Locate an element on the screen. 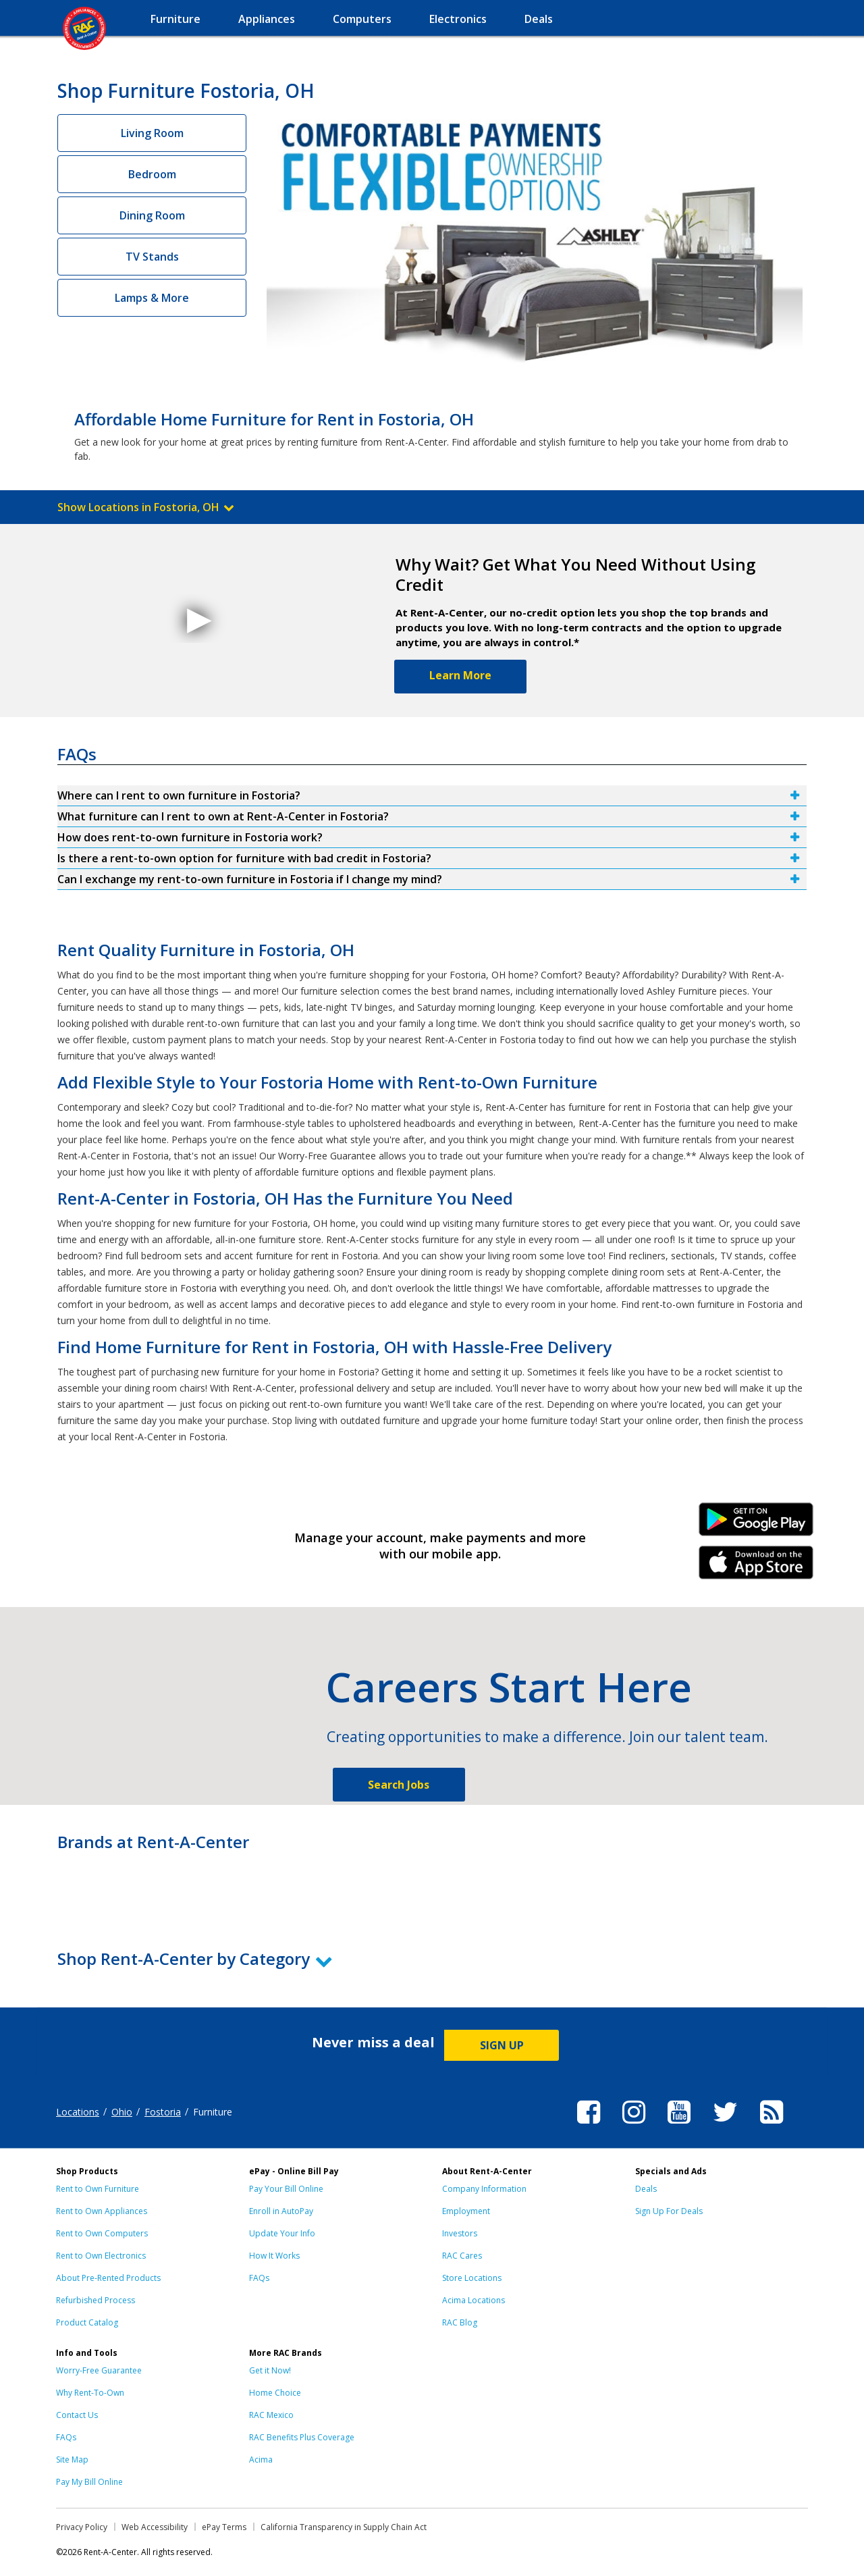  Web Accessibility is located at coordinates (155, 2527).